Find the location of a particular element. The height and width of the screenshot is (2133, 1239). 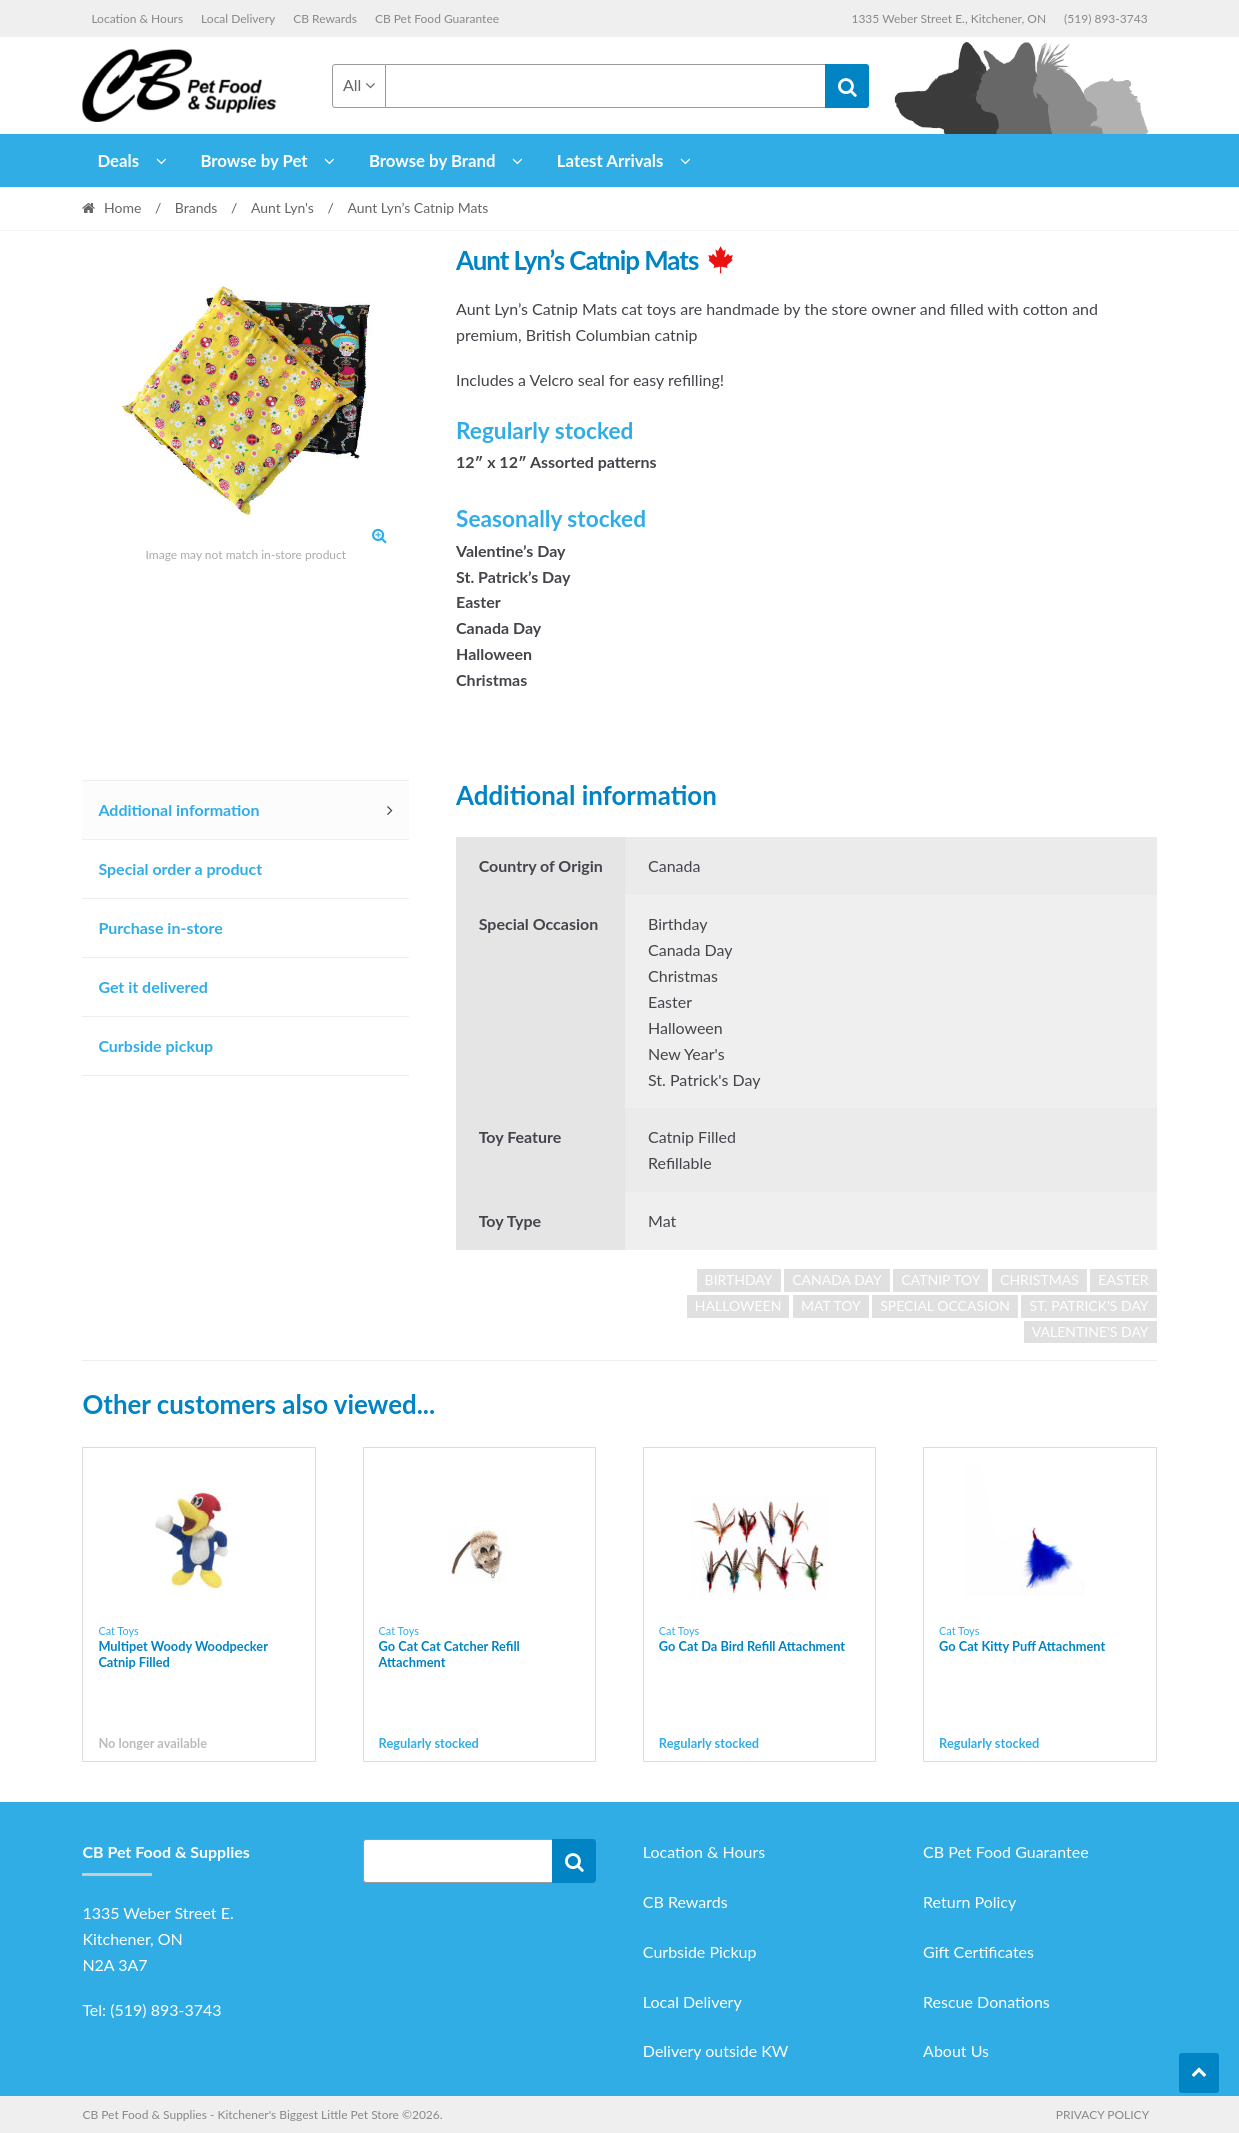

St. Patrick's Day is located at coordinates (1088, 1305).